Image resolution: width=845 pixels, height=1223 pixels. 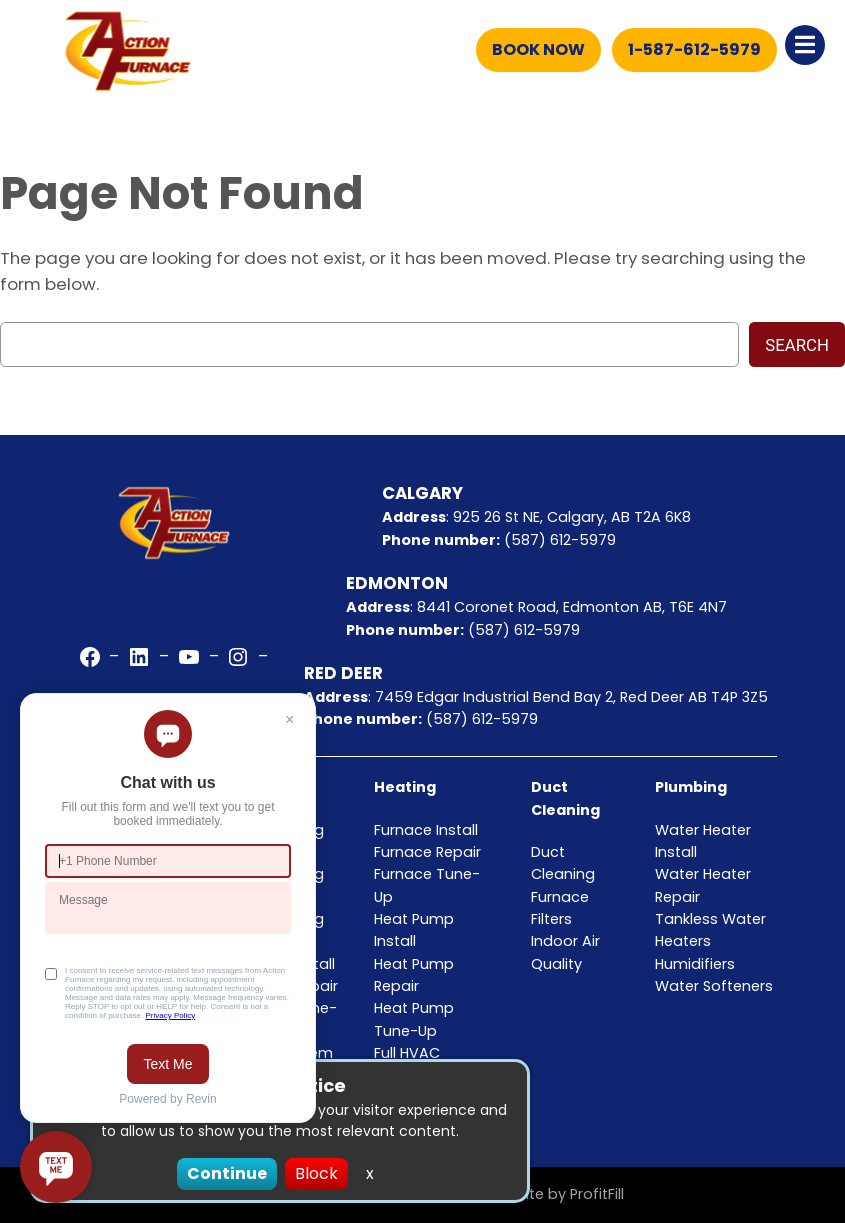 I want to click on Humidifiers, so click(x=695, y=964).